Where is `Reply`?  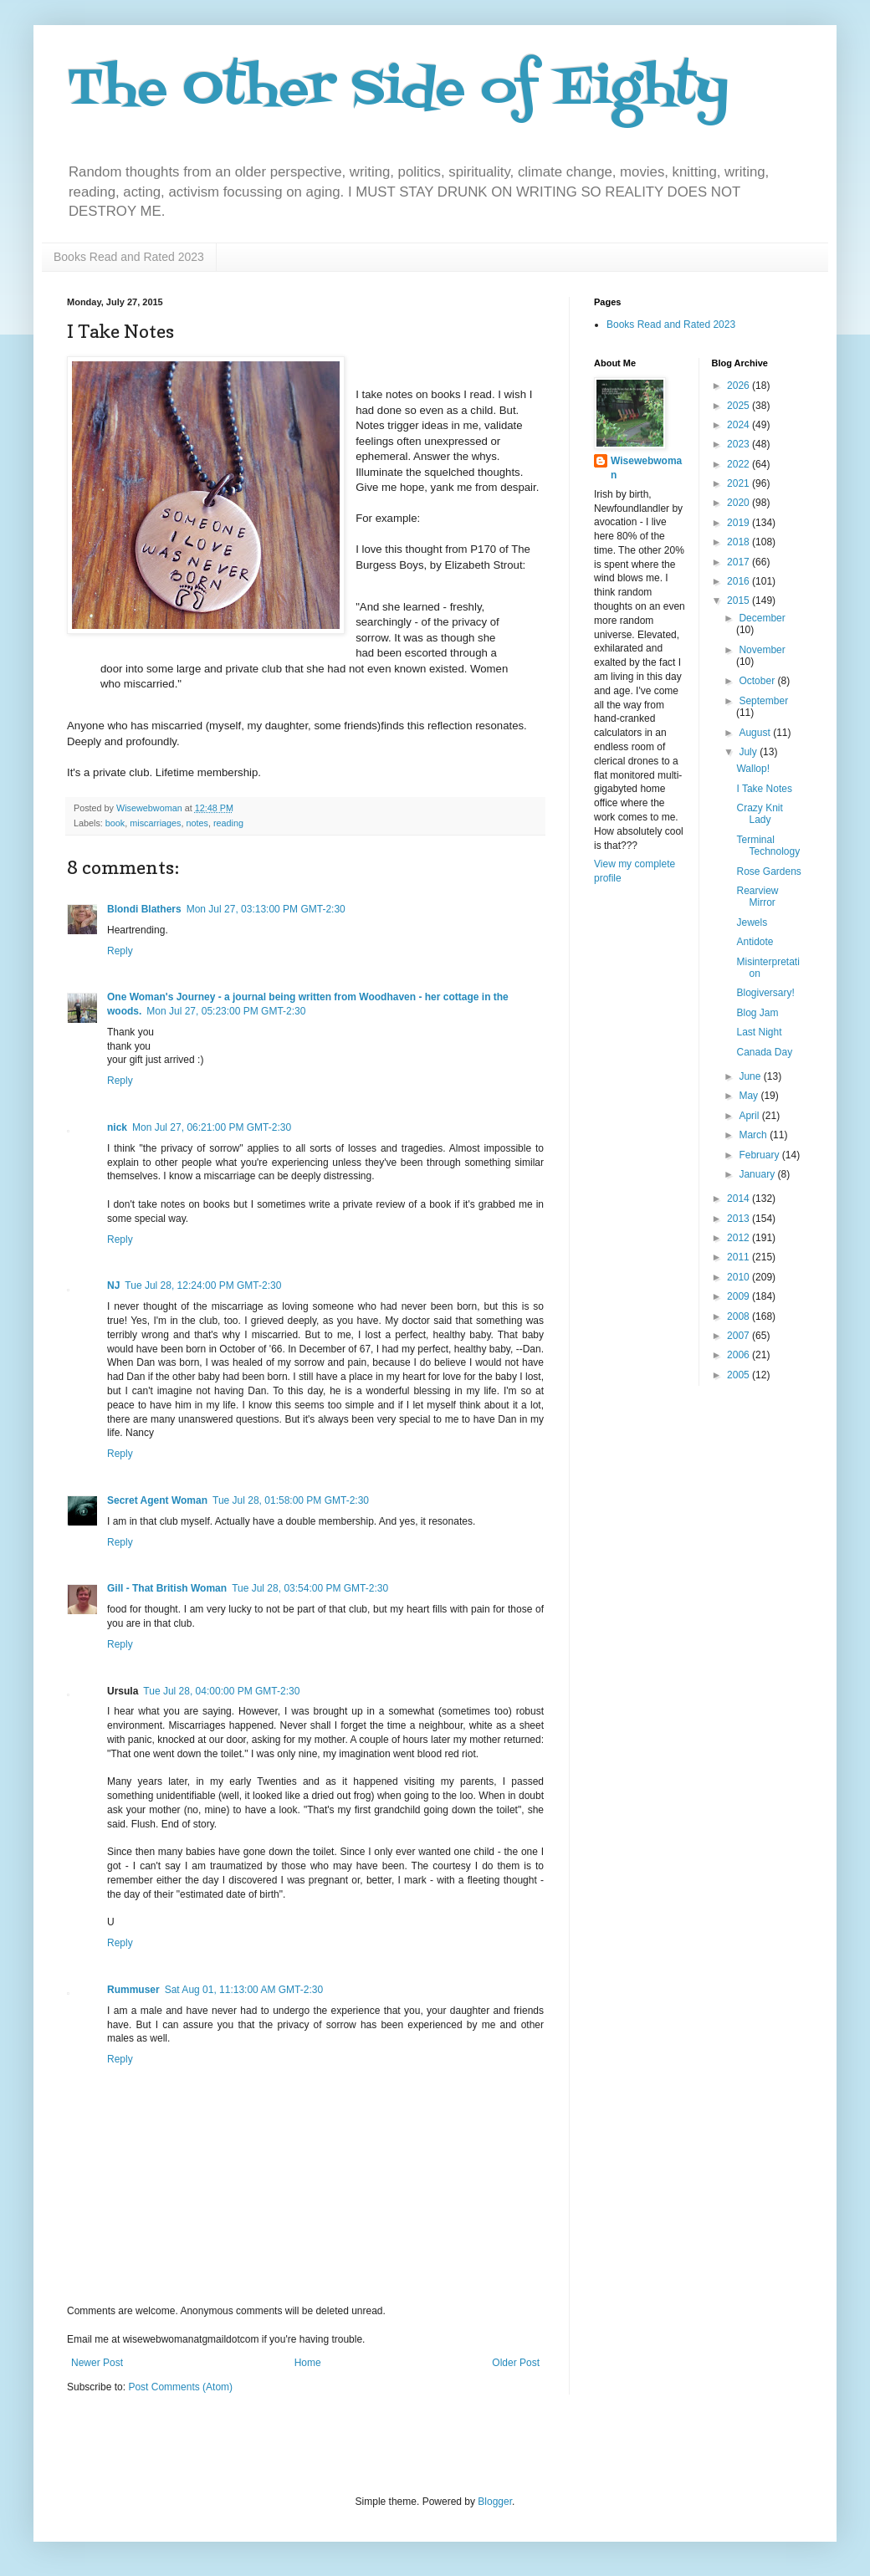
Reply is located at coordinates (120, 951).